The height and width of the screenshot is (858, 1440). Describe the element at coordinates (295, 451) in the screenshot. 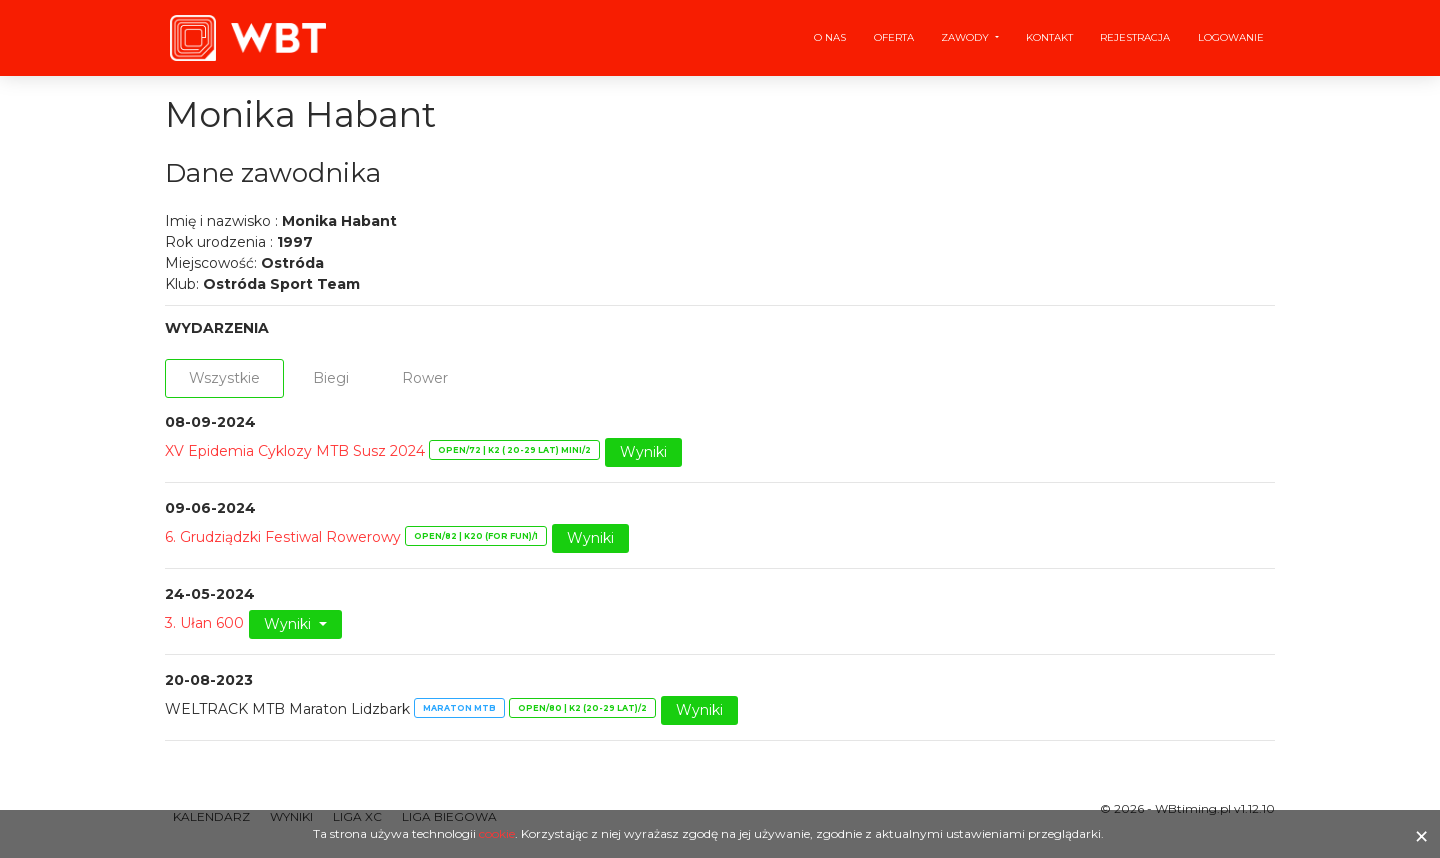

I see `XV Epidemia Cyklozy MTB Susz 2024` at that location.